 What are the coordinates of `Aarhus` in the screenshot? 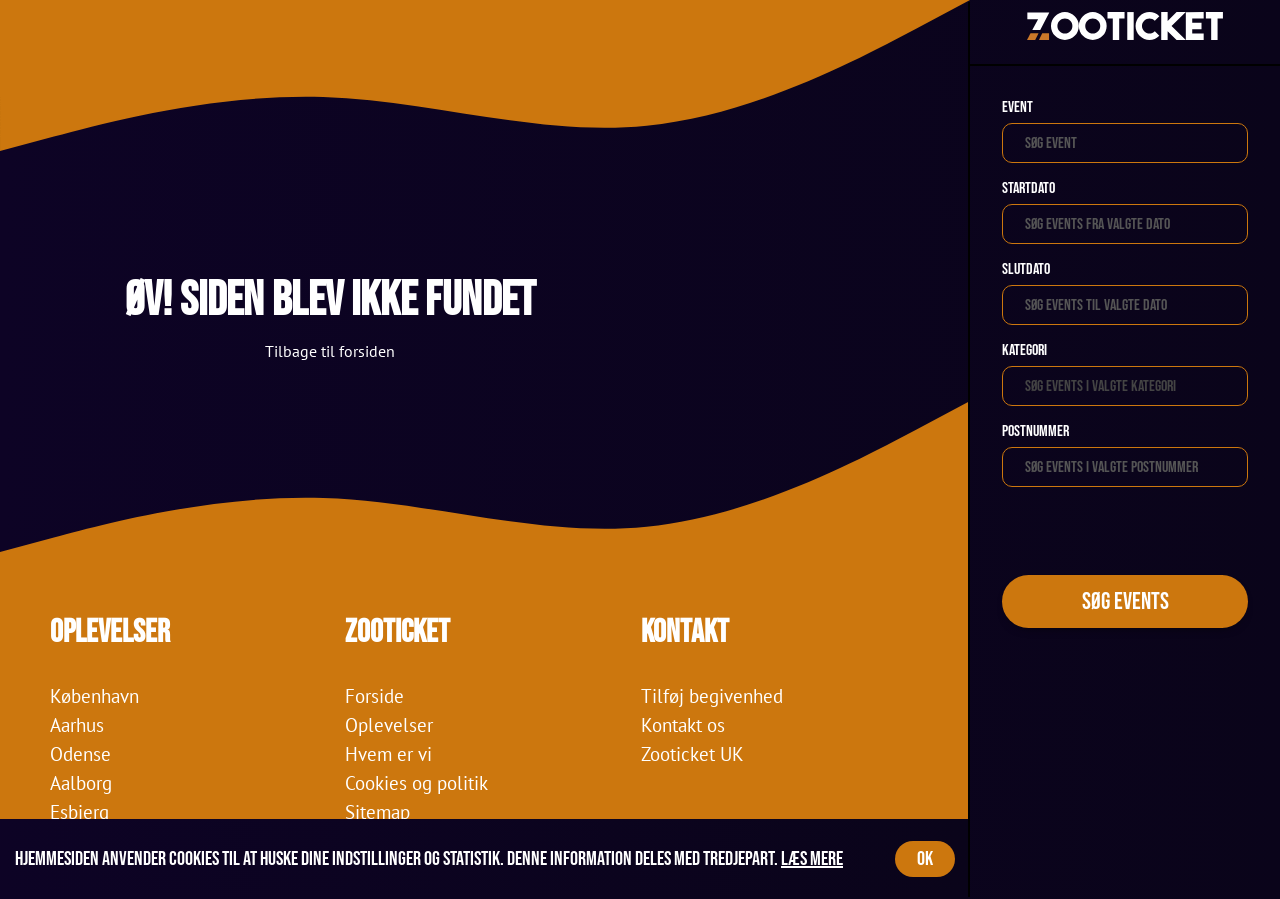 It's located at (77, 724).